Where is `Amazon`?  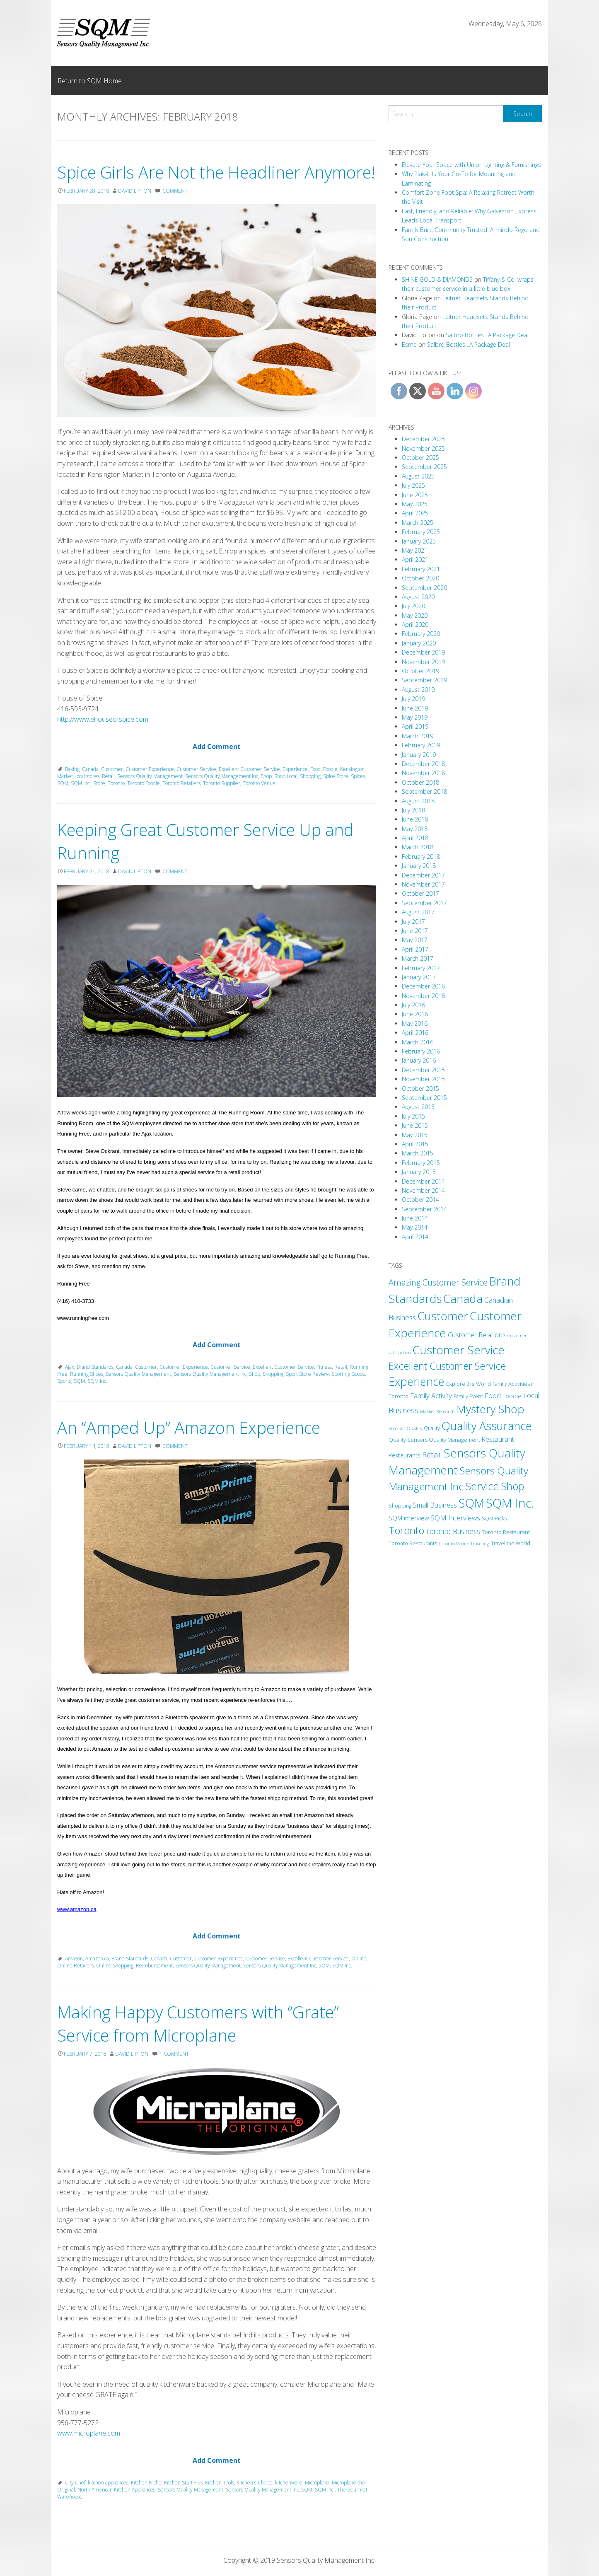
Amazon is located at coordinates (74, 1958).